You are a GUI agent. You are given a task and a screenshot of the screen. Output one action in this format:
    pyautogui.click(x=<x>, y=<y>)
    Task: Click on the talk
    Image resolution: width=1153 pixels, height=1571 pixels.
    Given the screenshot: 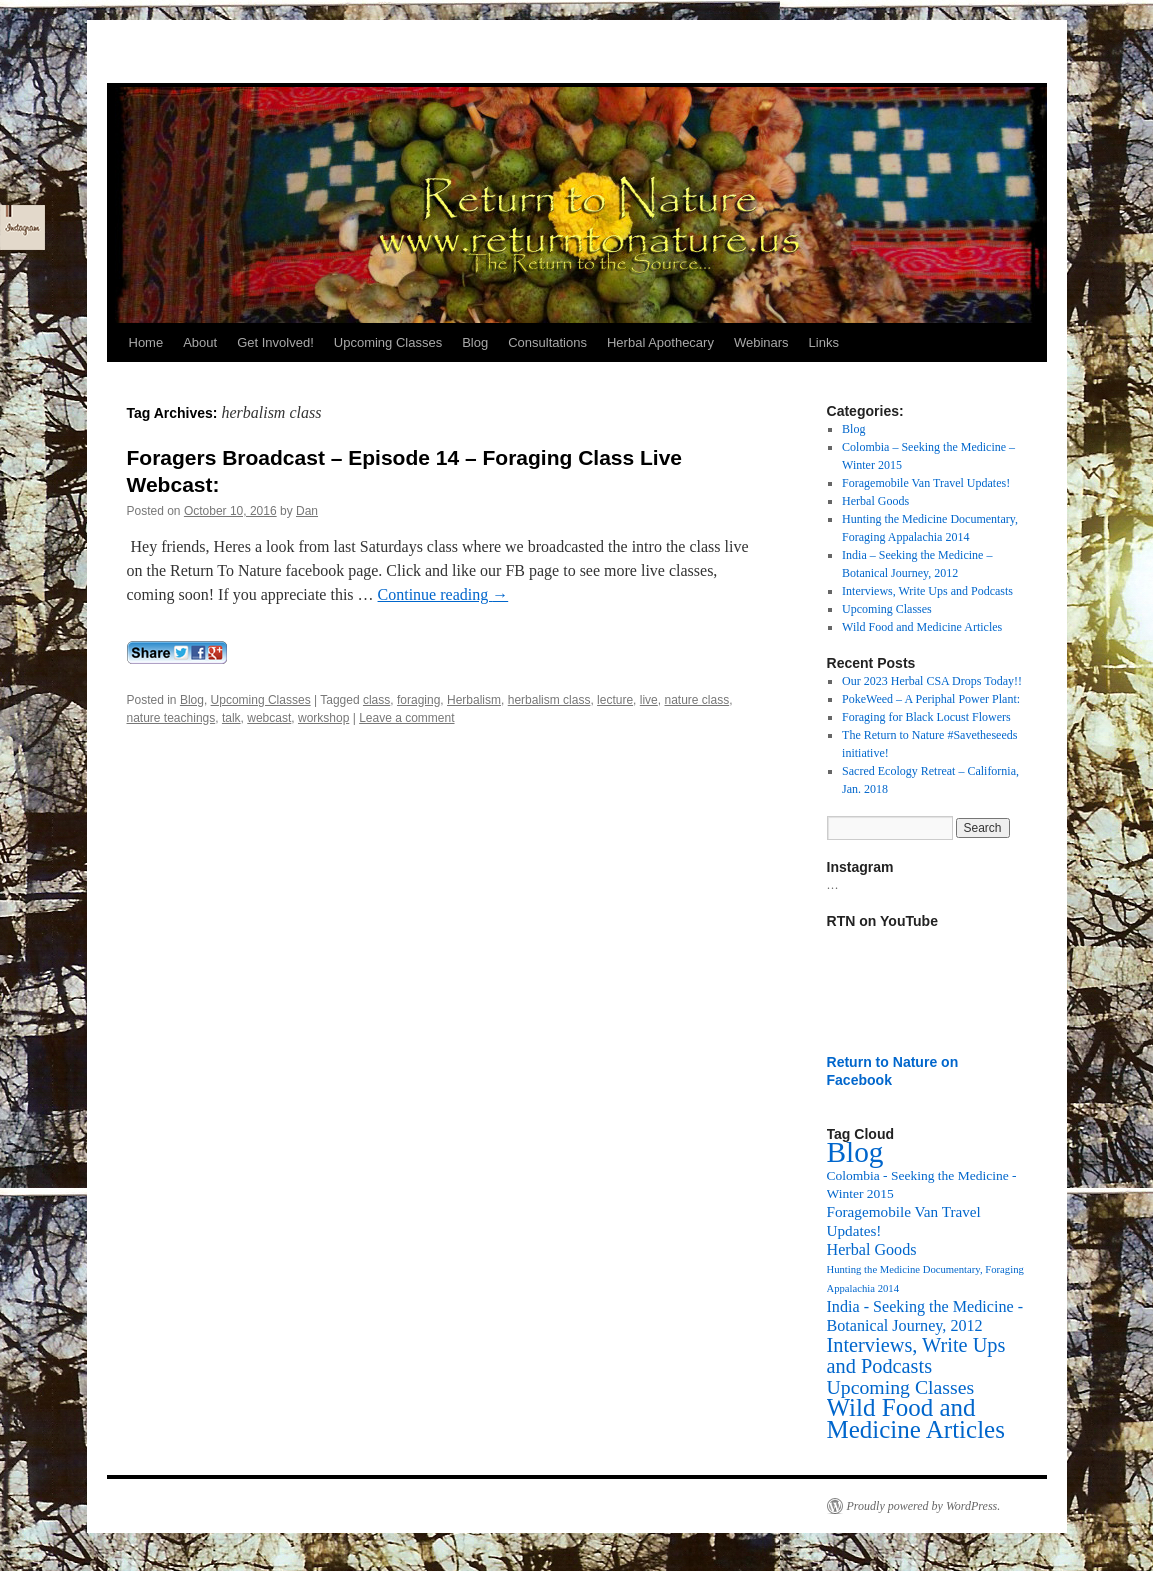 What is the action you would take?
    pyautogui.click(x=231, y=718)
    